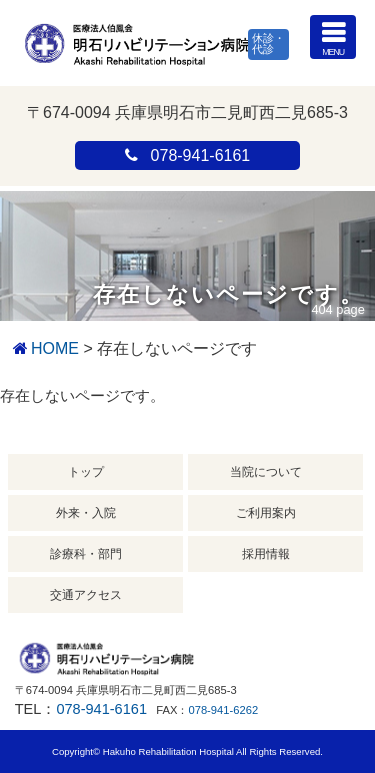  What do you see at coordinates (86, 472) in the screenshot?
I see `トップ` at bounding box center [86, 472].